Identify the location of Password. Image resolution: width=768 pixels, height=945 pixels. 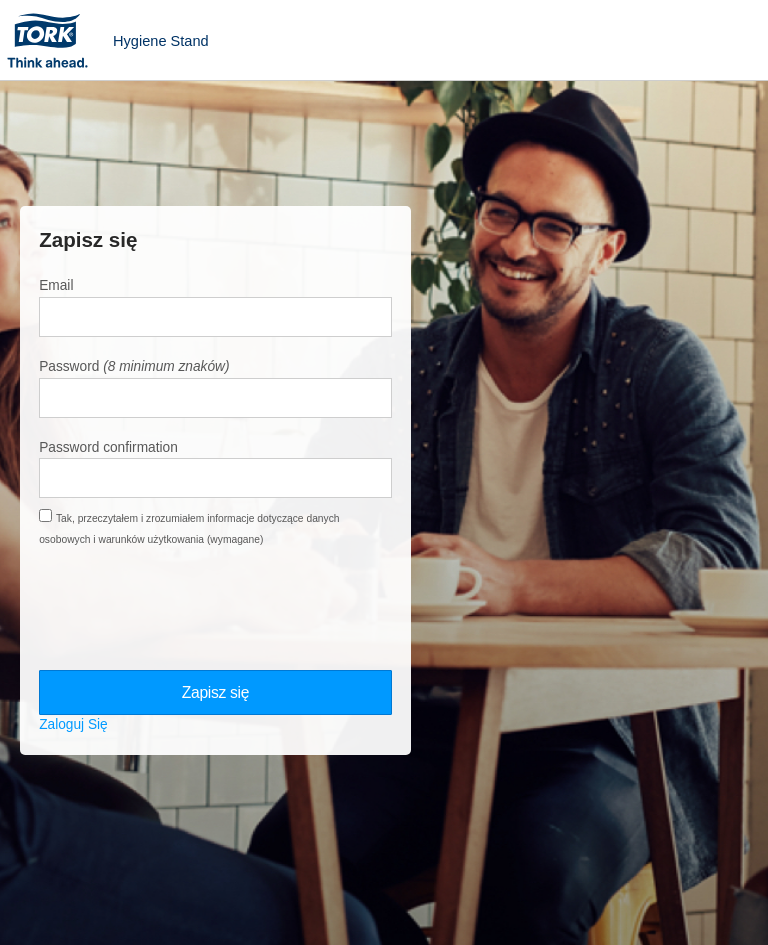
(69, 366).